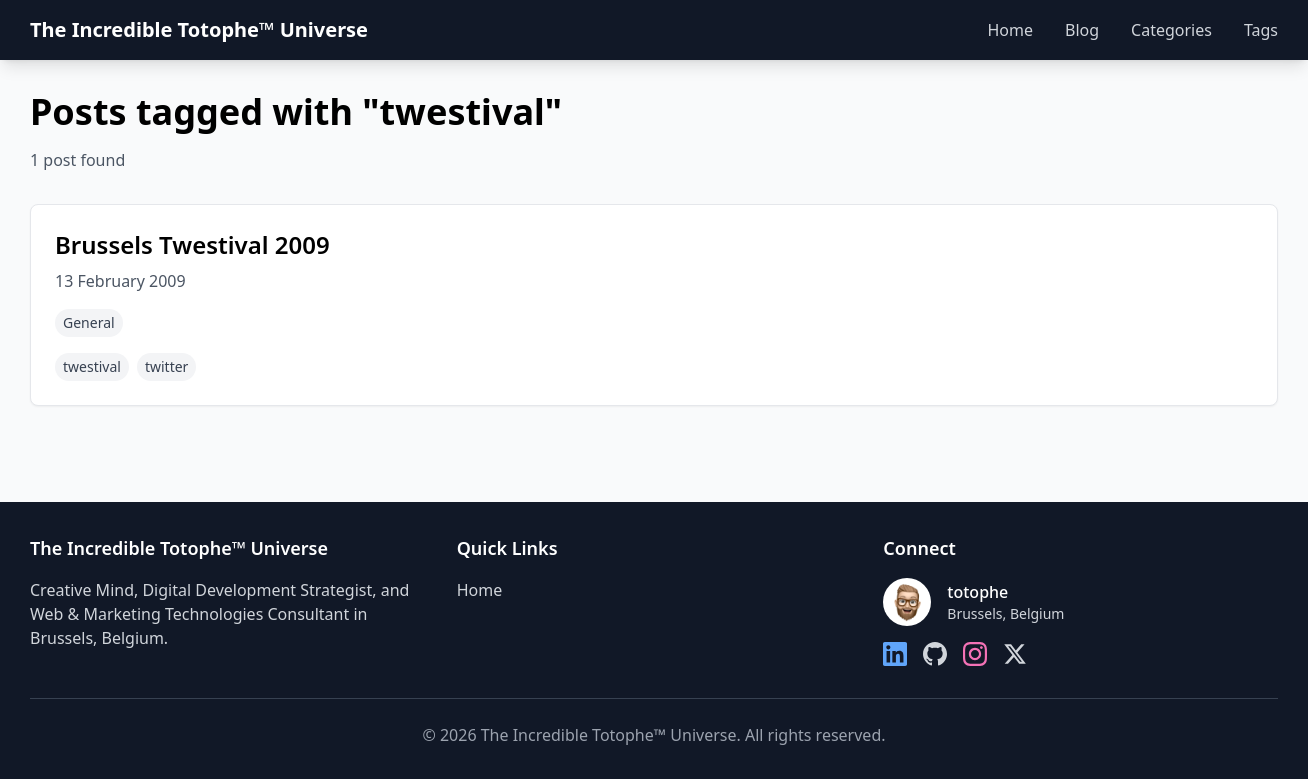 This screenshot has width=1308, height=779. Describe the element at coordinates (1171, 30) in the screenshot. I see `Categories` at that location.